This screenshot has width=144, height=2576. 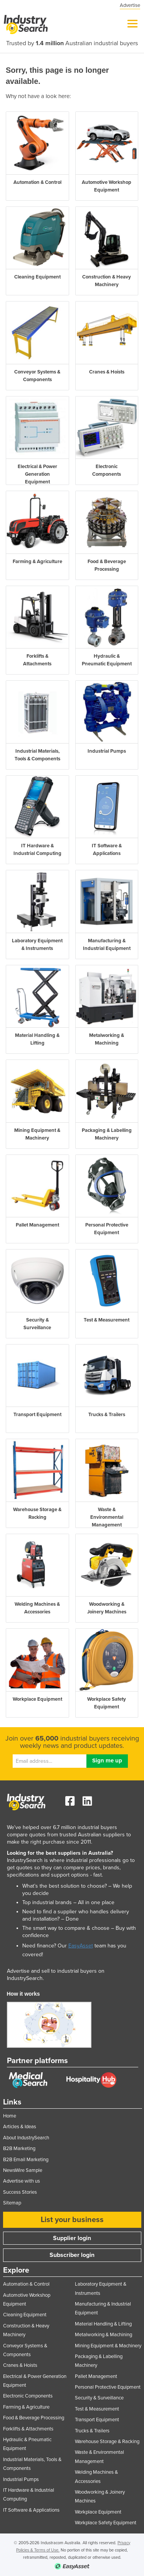 What do you see at coordinates (19, 2127) in the screenshot?
I see `Articles & Ideas` at bounding box center [19, 2127].